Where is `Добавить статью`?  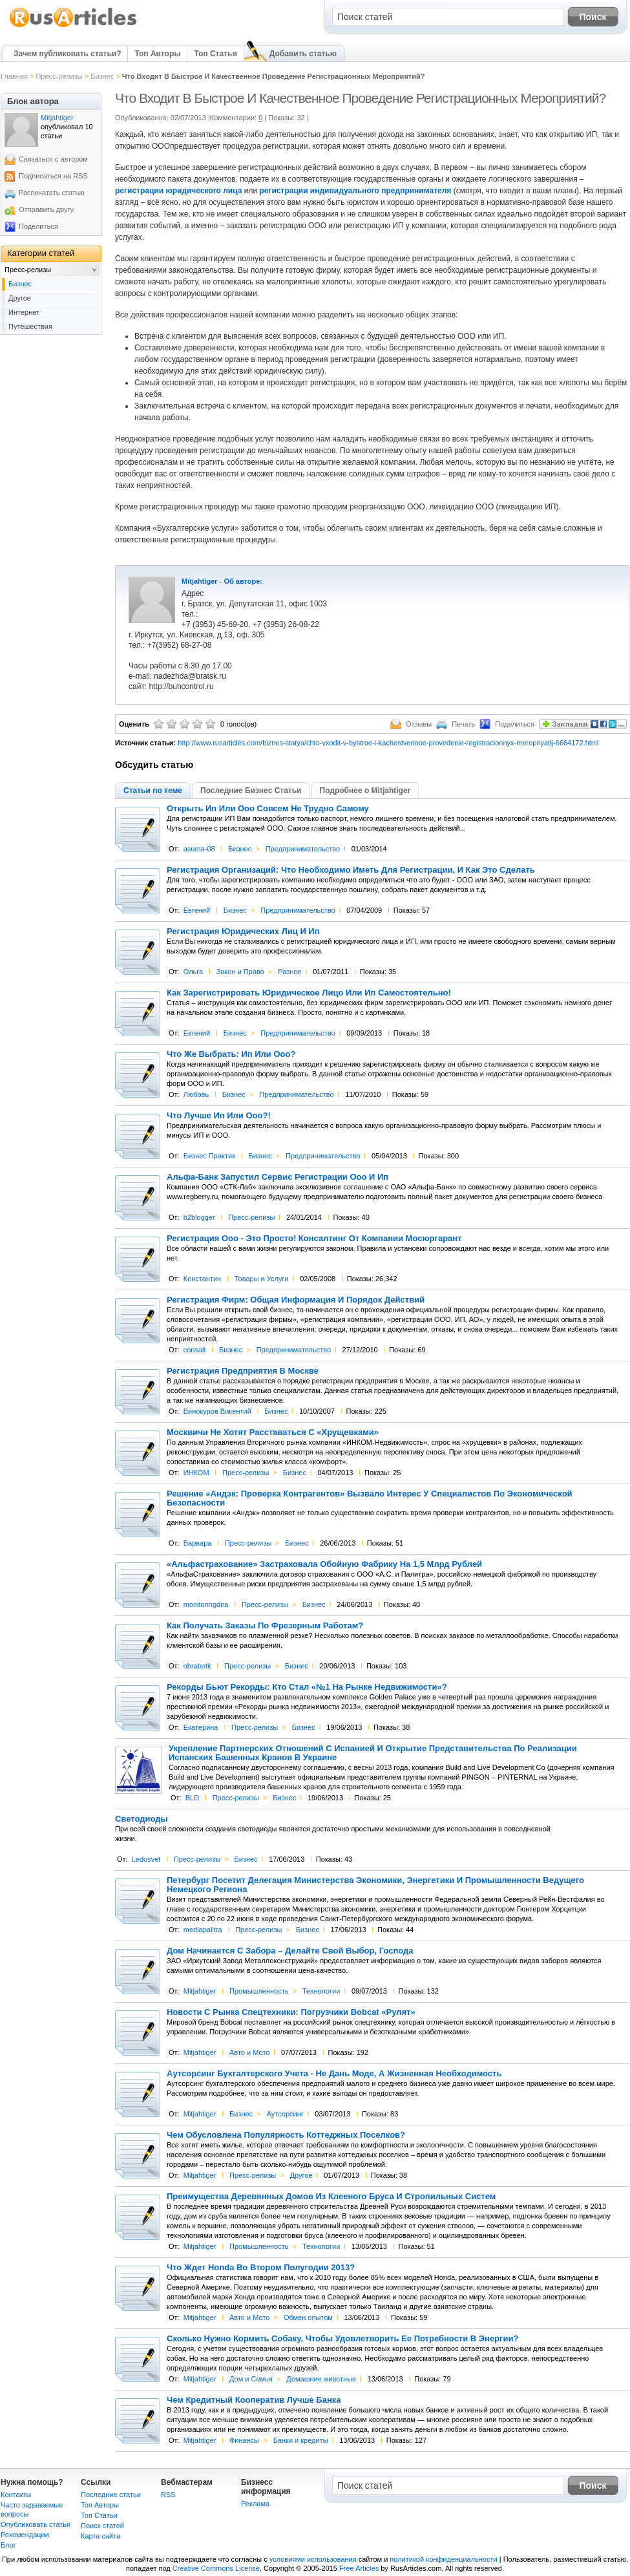 Добавить статью is located at coordinates (303, 53).